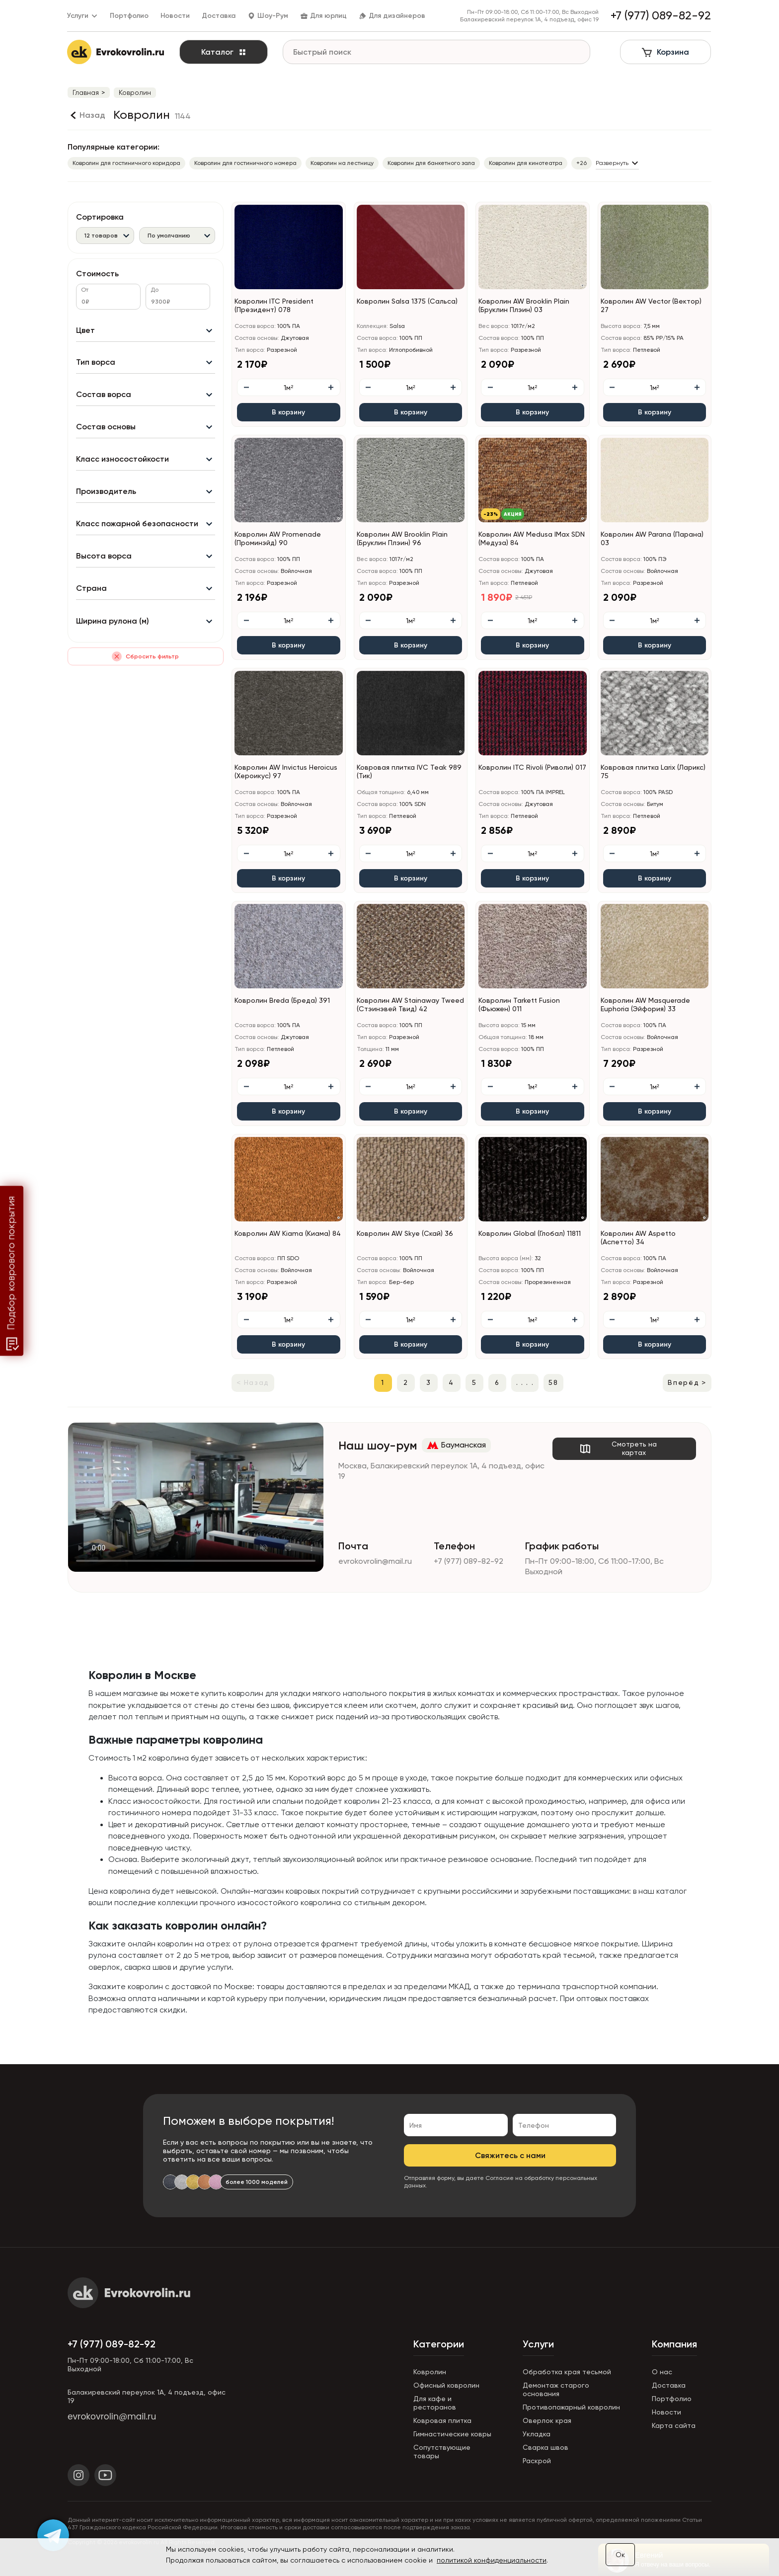  Describe the element at coordinates (375, 1561) in the screenshot. I see `evrokovrolin@mail.ru` at that location.